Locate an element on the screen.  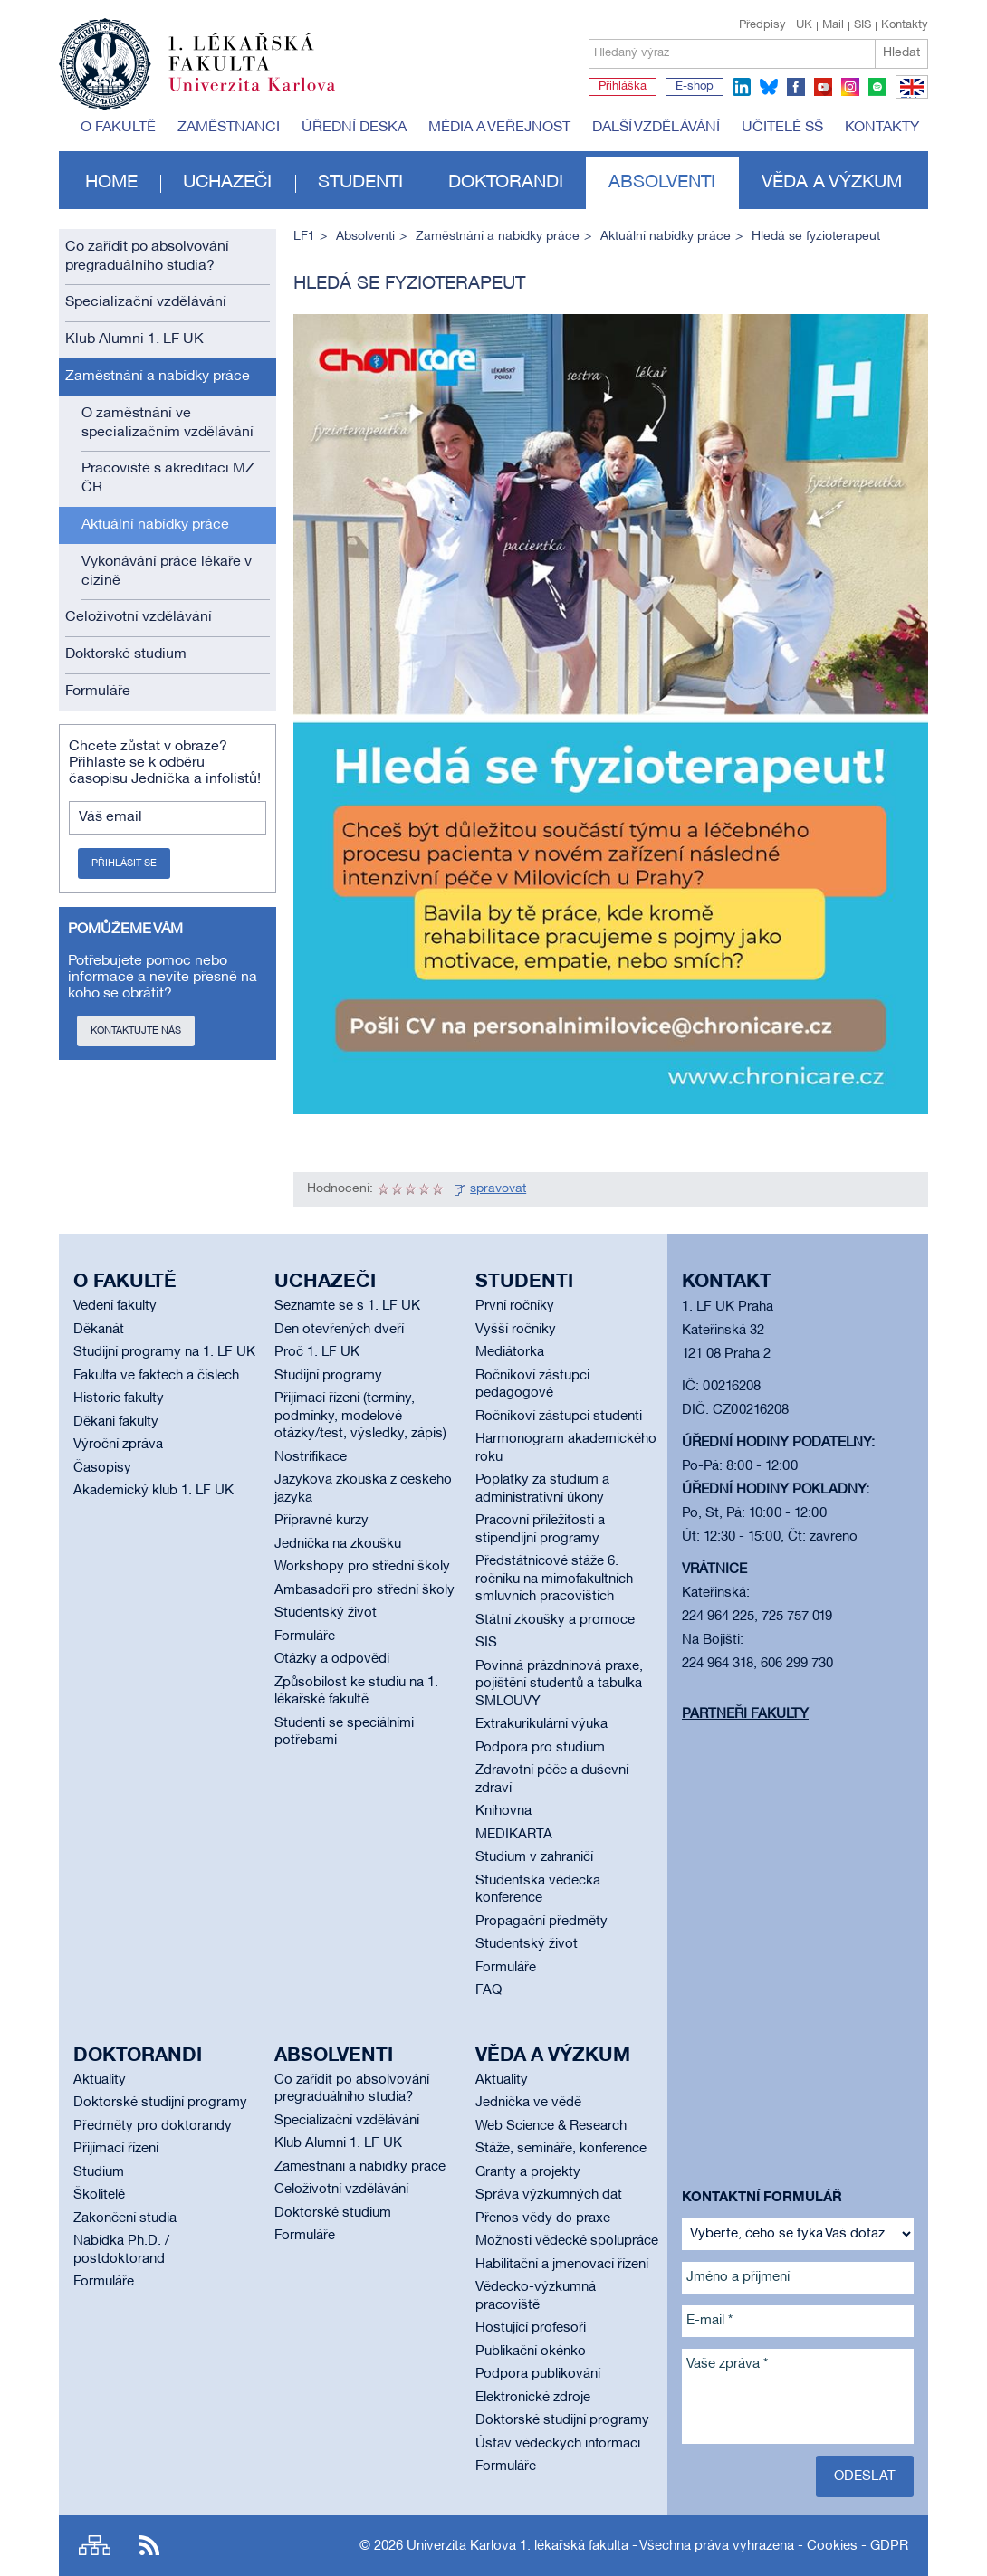
Historie fakulty is located at coordinates (118, 1398).